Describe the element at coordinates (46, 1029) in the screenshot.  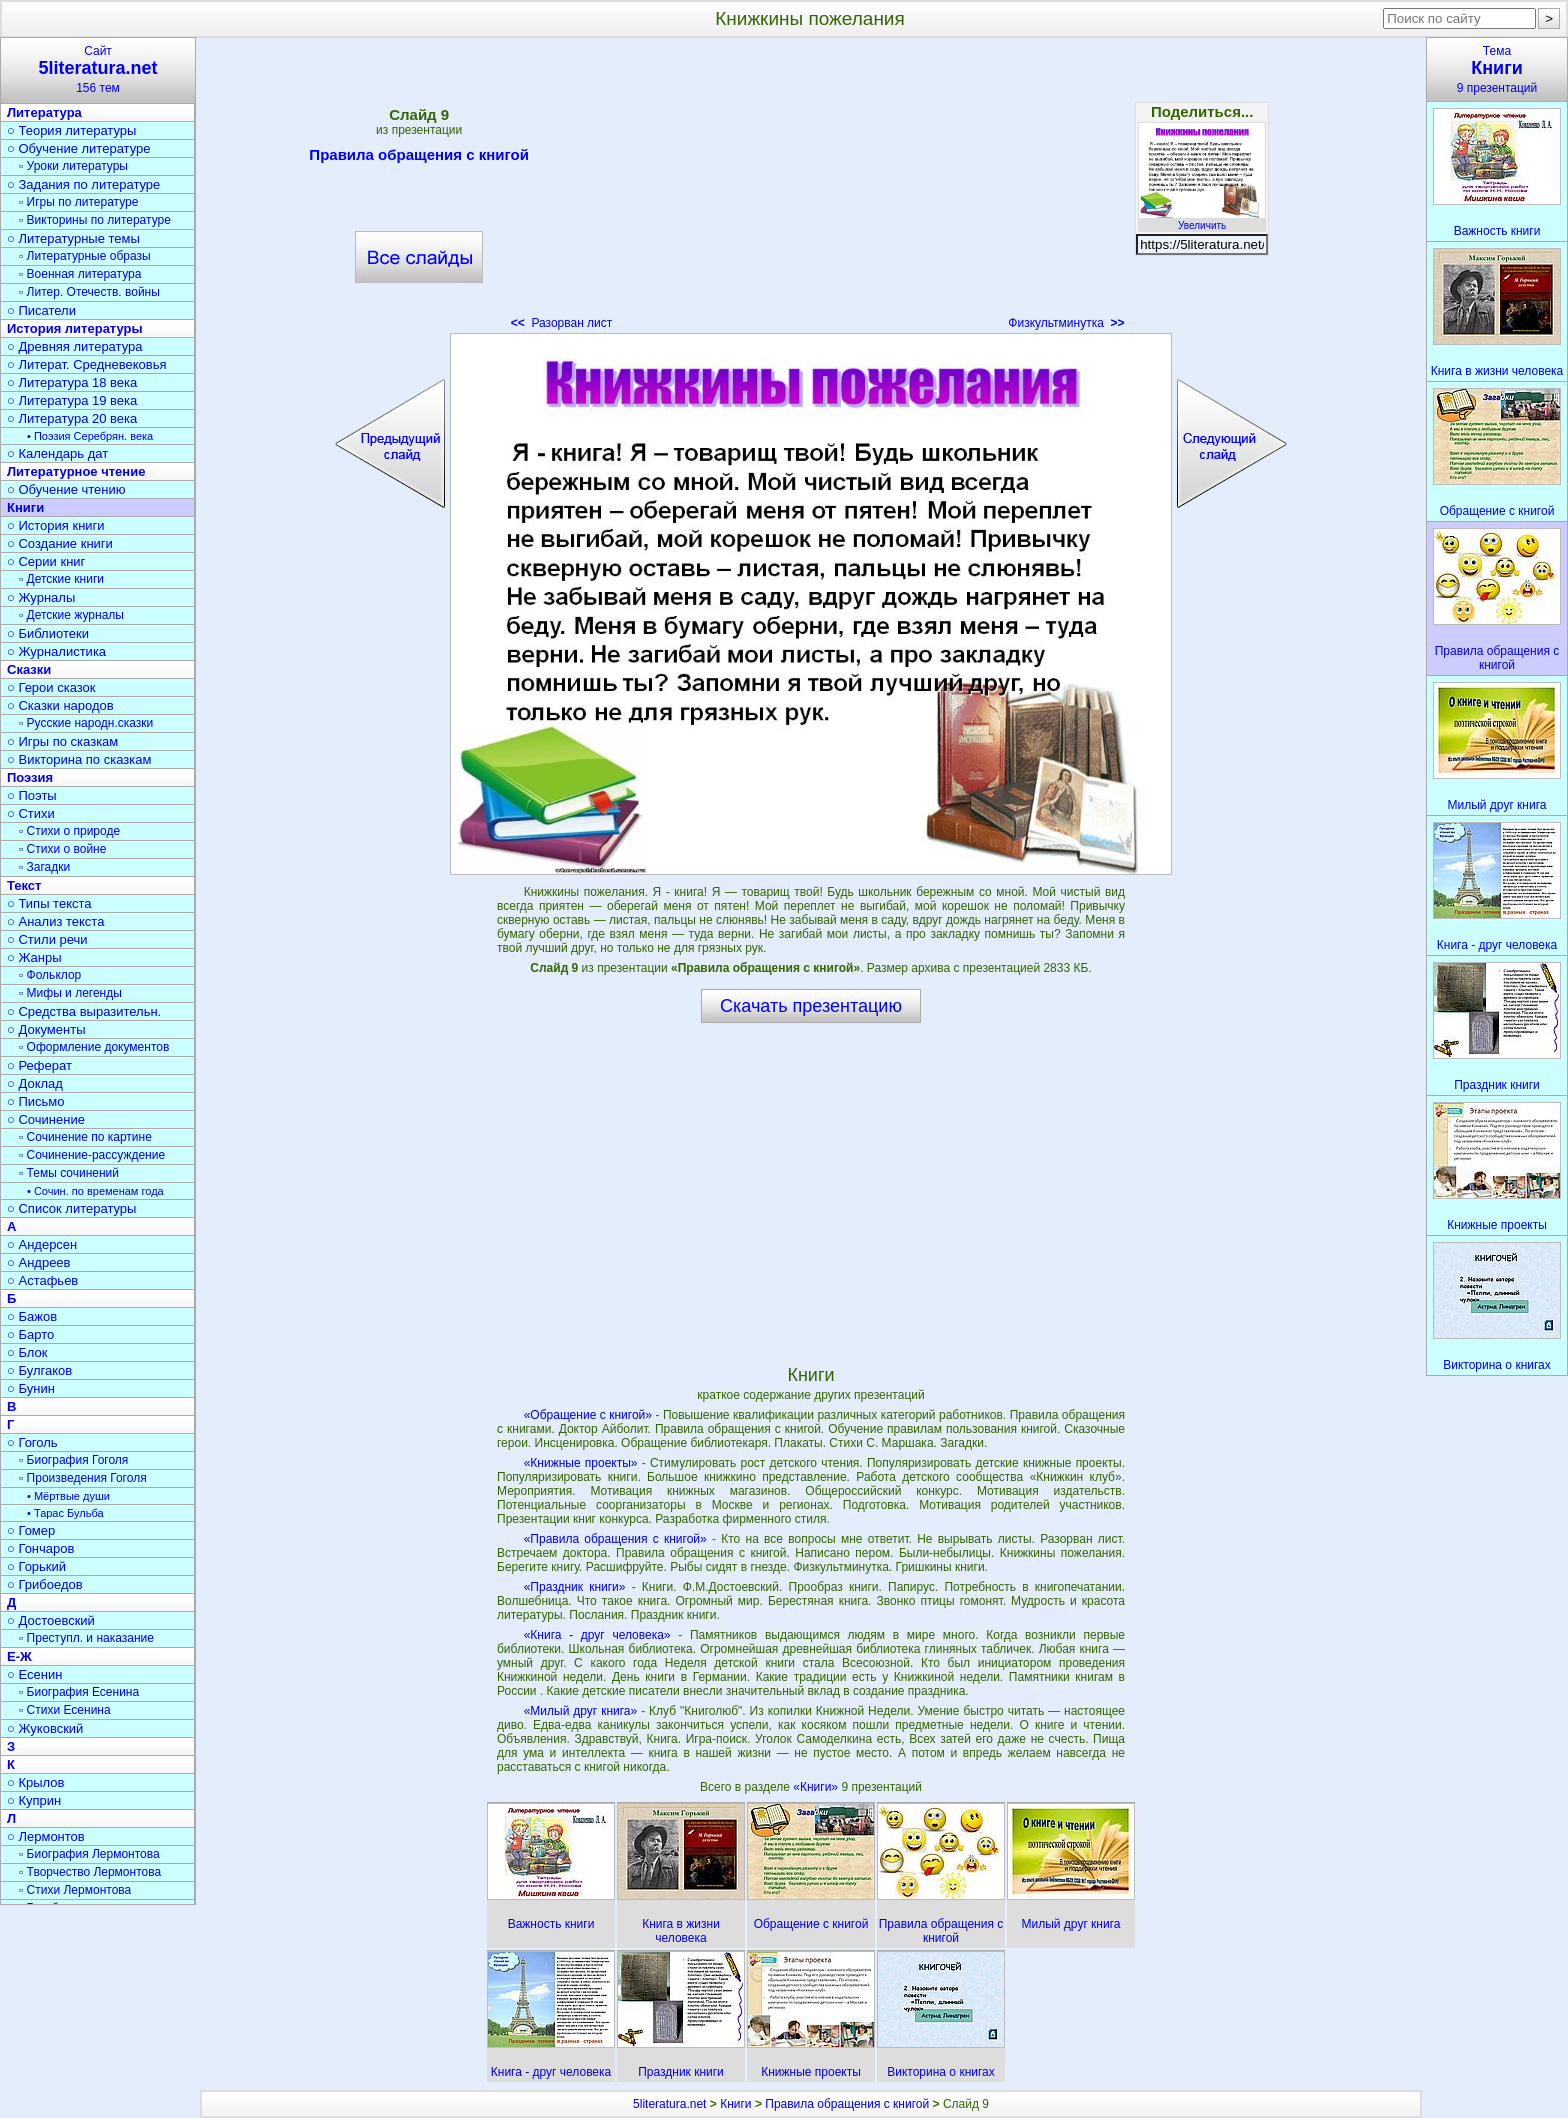
I see `○ Документы` at that location.